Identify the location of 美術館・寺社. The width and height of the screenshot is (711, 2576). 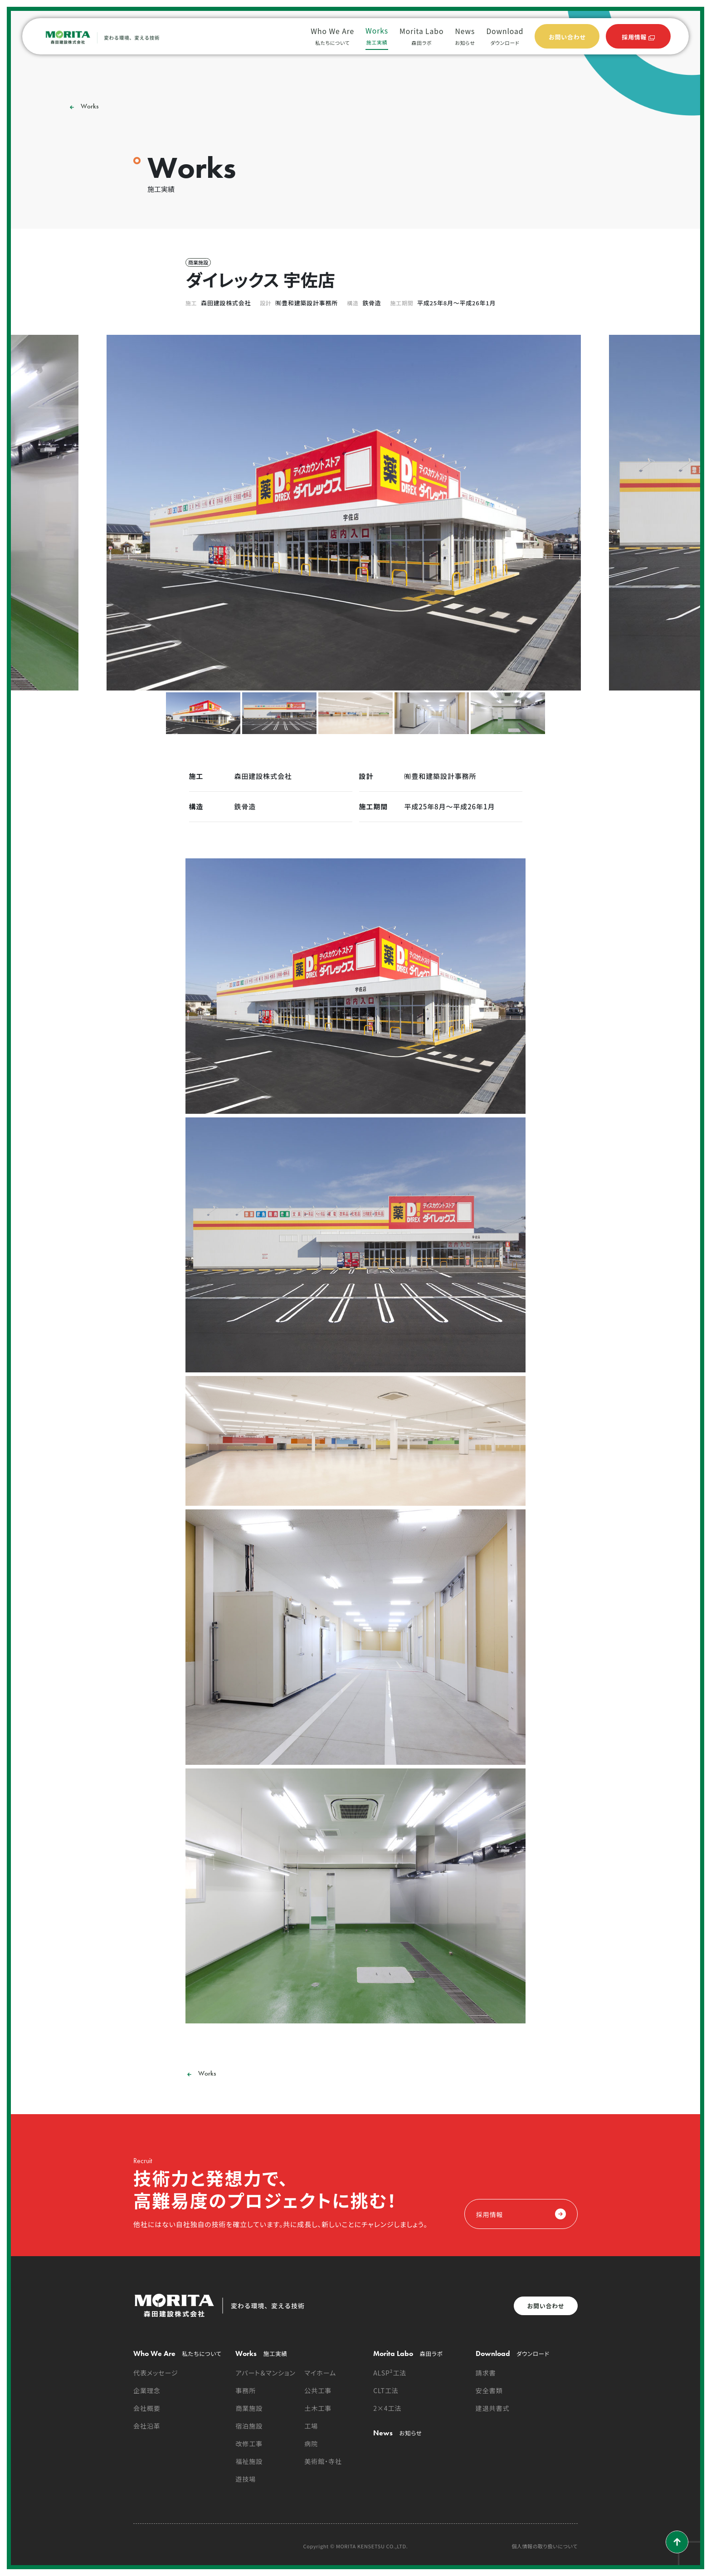
(323, 2461).